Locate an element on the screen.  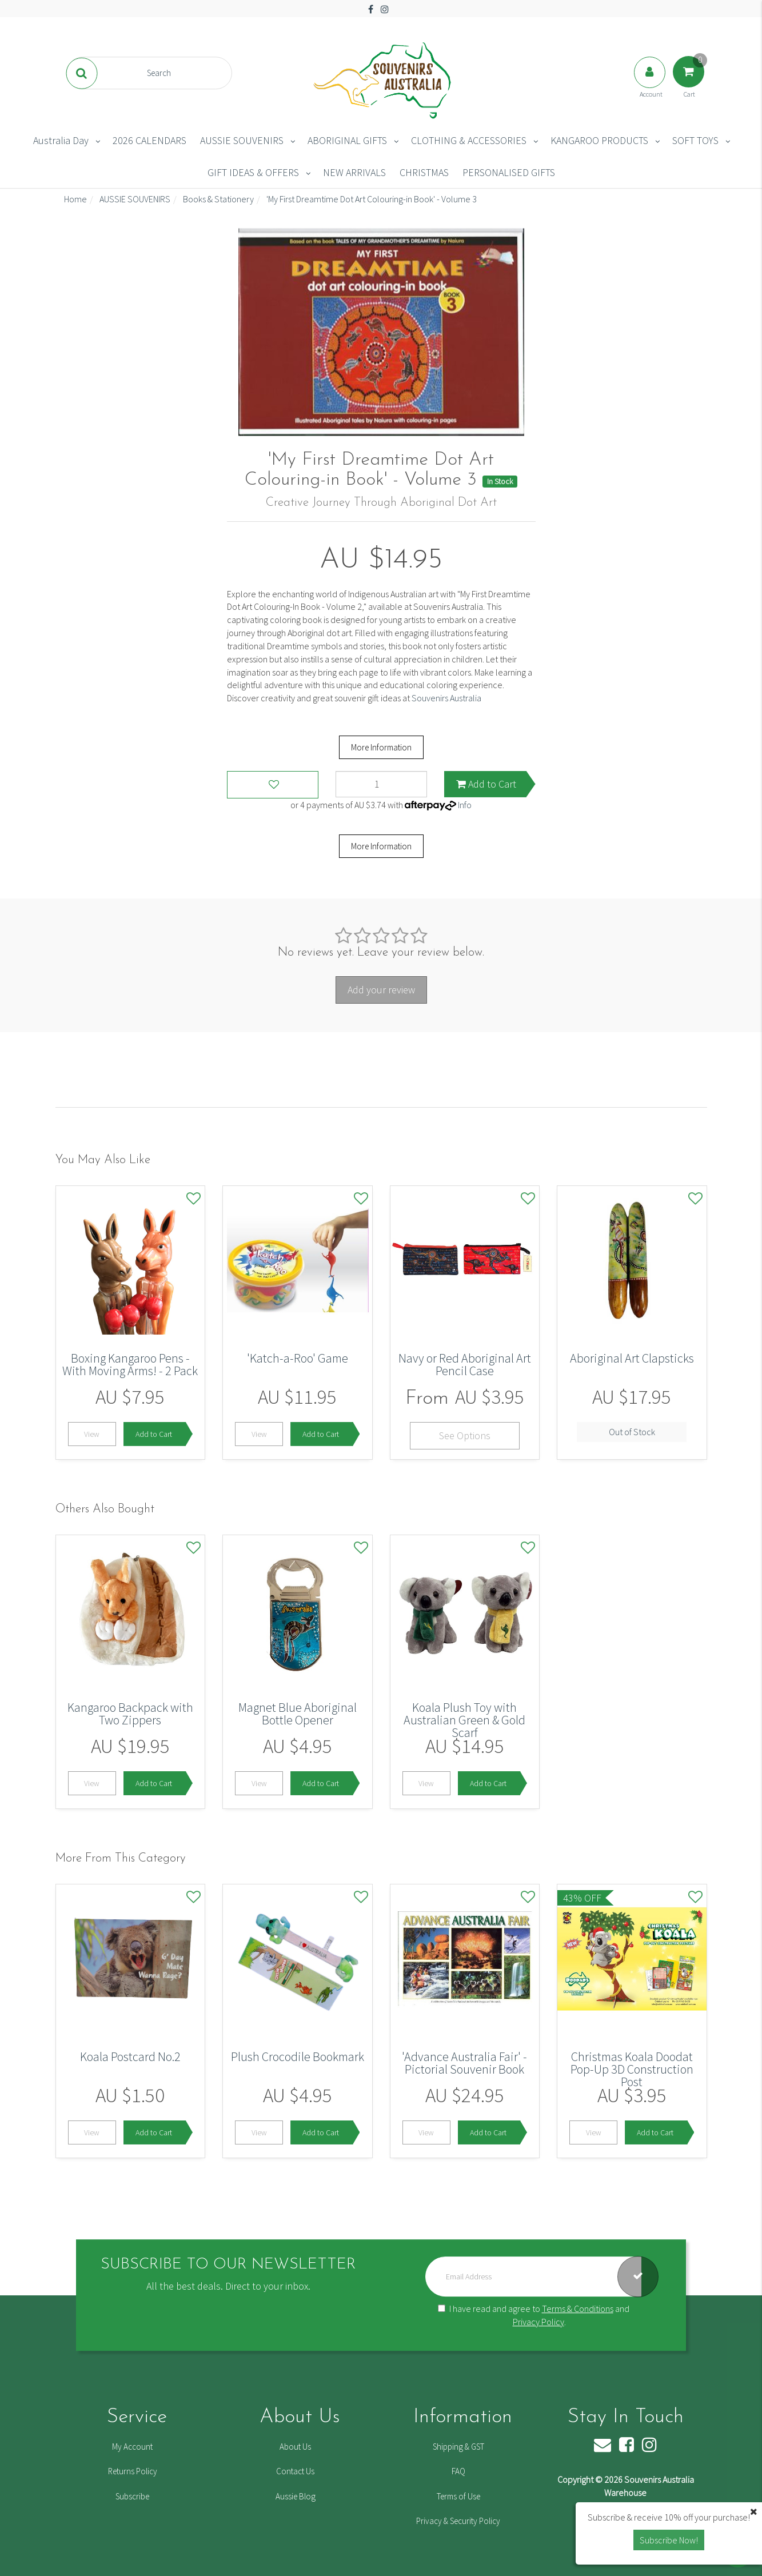
Out of Stock is located at coordinates (632, 1431).